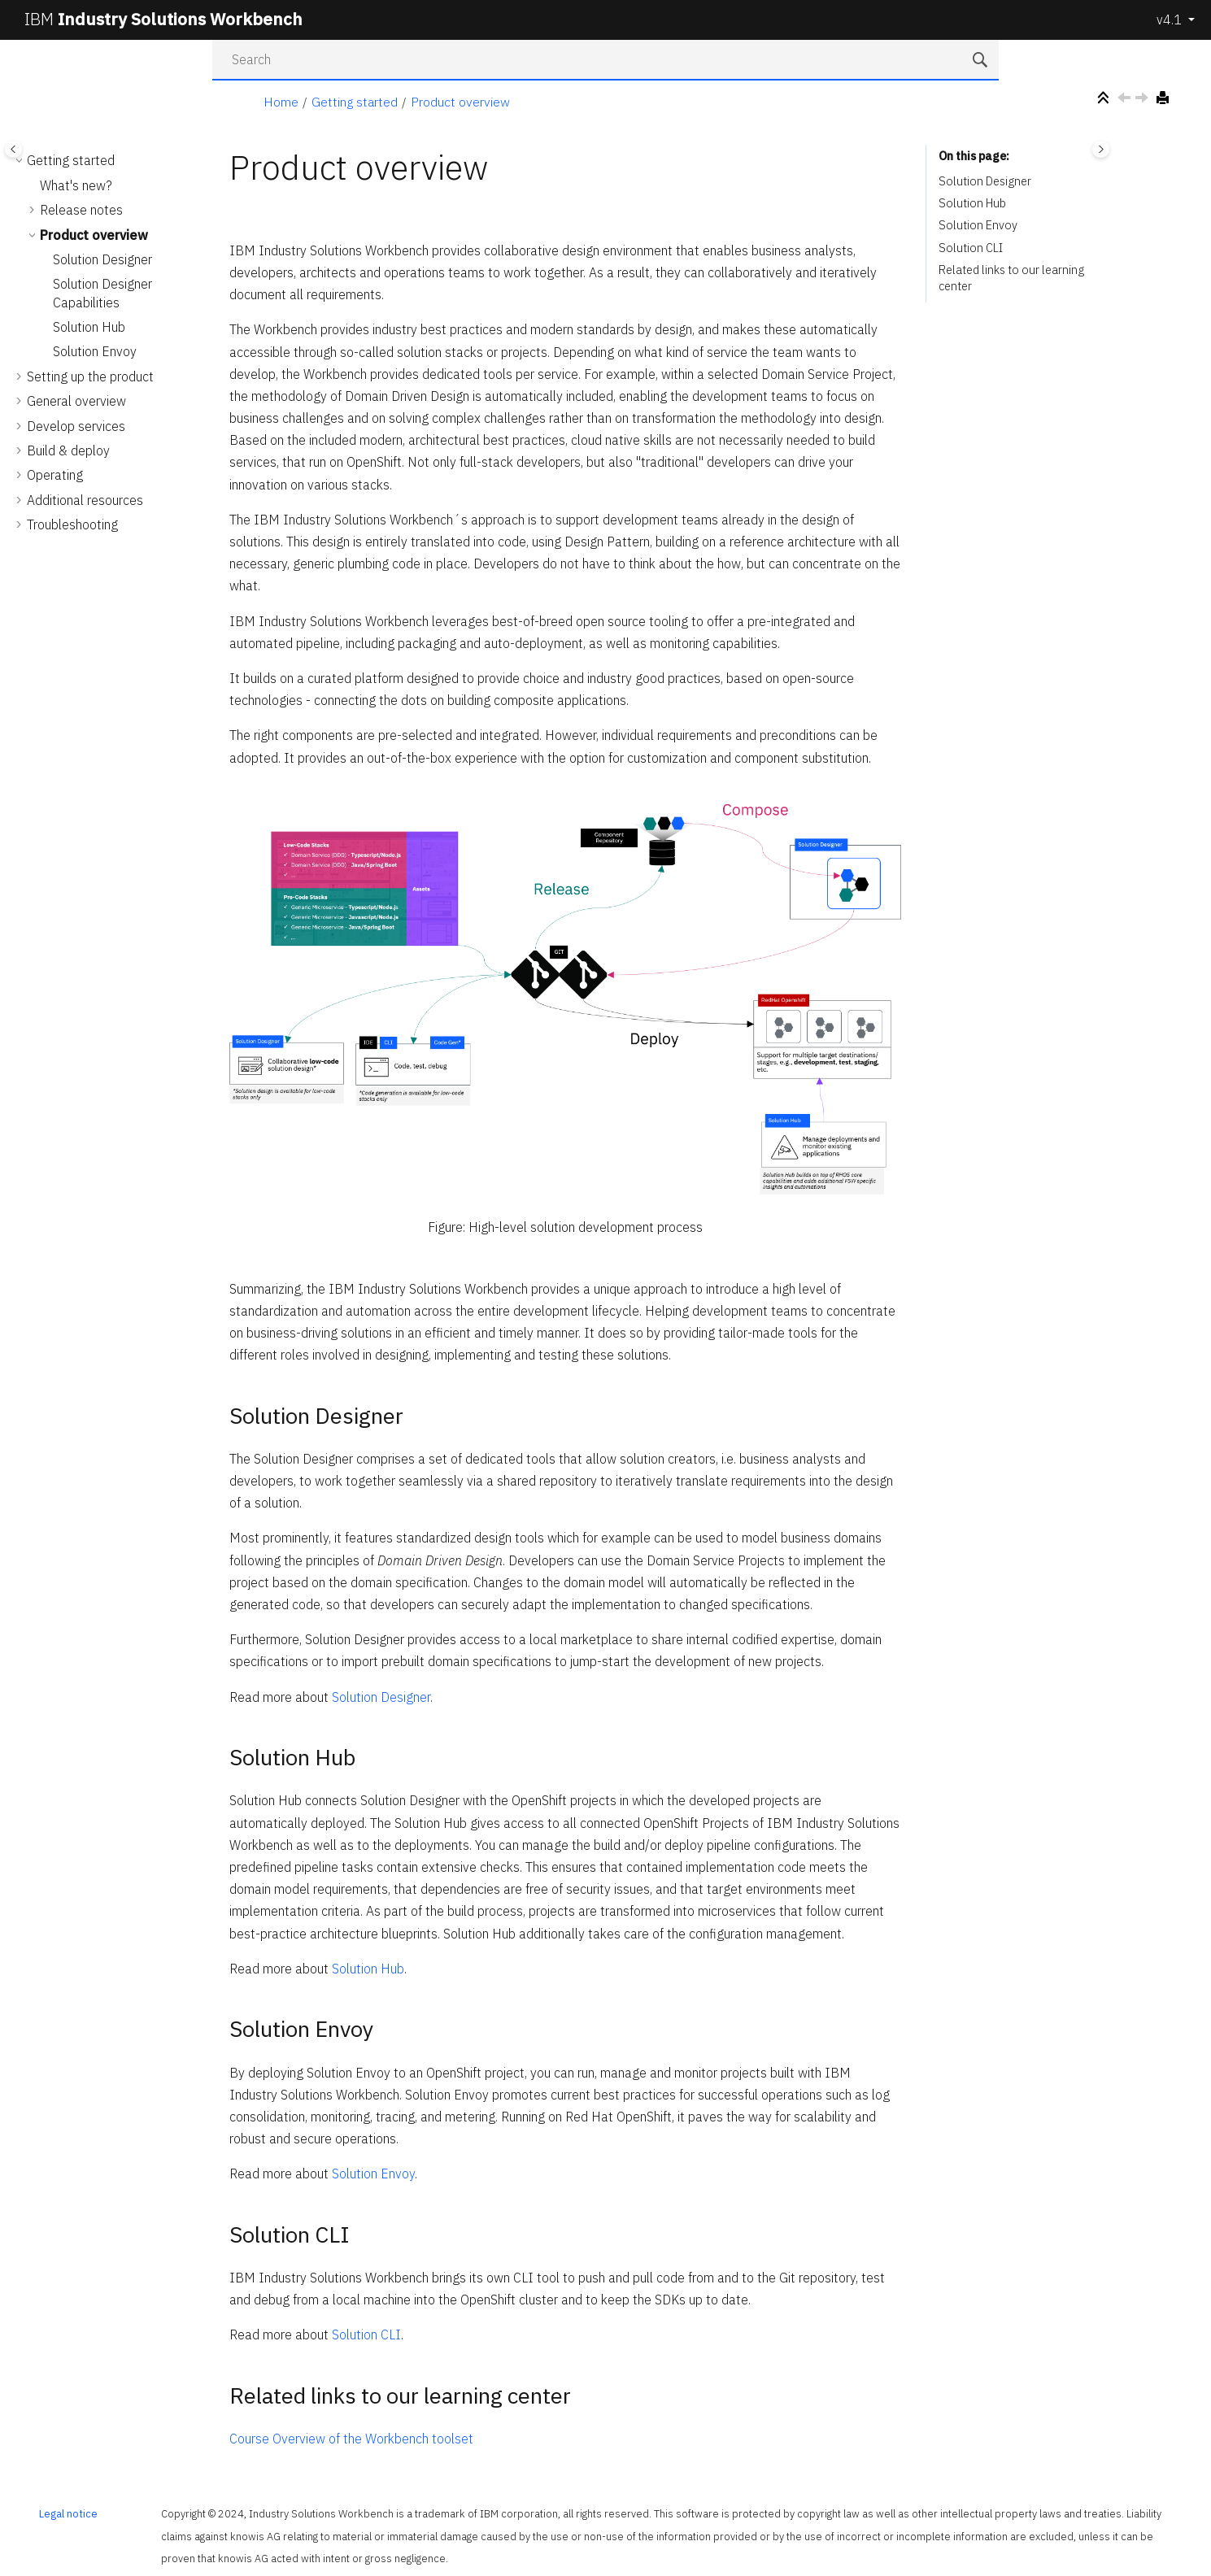 The width and height of the screenshot is (1211, 2576). What do you see at coordinates (1105, 99) in the screenshot?
I see `[Collapse sections]` at bounding box center [1105, 99].